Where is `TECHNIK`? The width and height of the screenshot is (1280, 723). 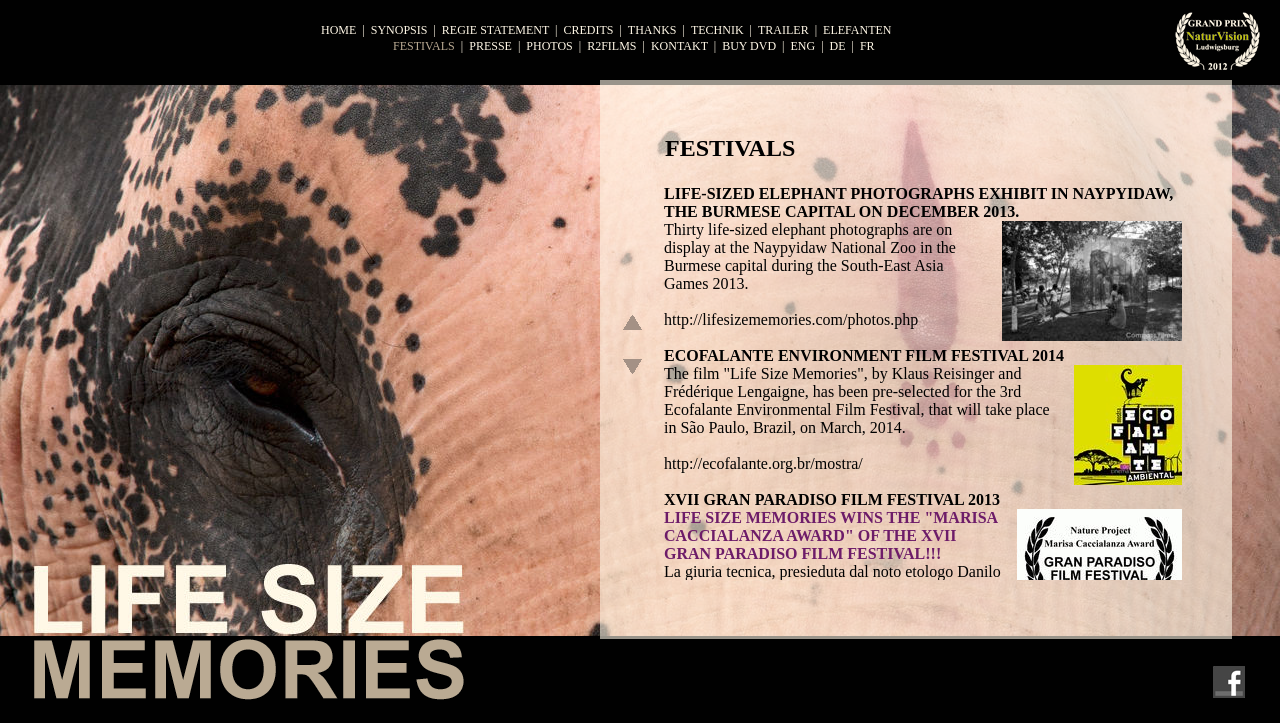
TECHNIK is located at coordinates (717, 30).